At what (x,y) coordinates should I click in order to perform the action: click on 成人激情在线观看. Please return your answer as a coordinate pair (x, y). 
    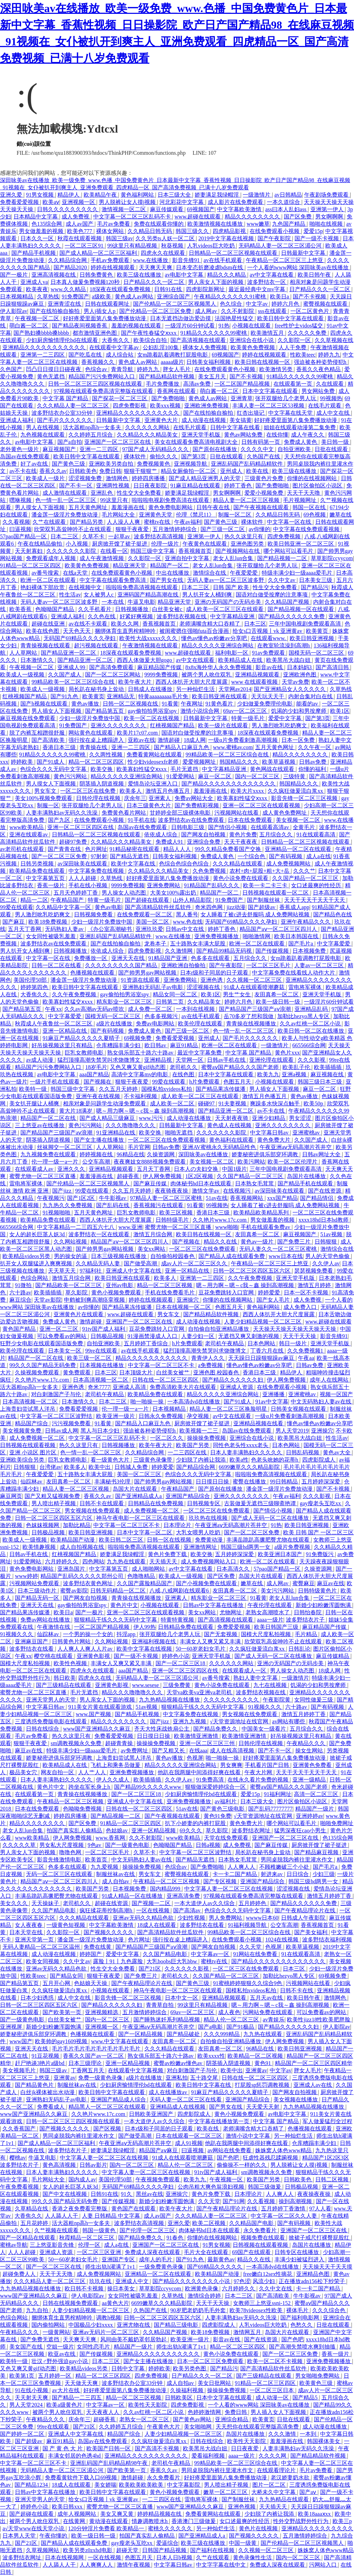
    Looking at the image, I should click on (65, 493).